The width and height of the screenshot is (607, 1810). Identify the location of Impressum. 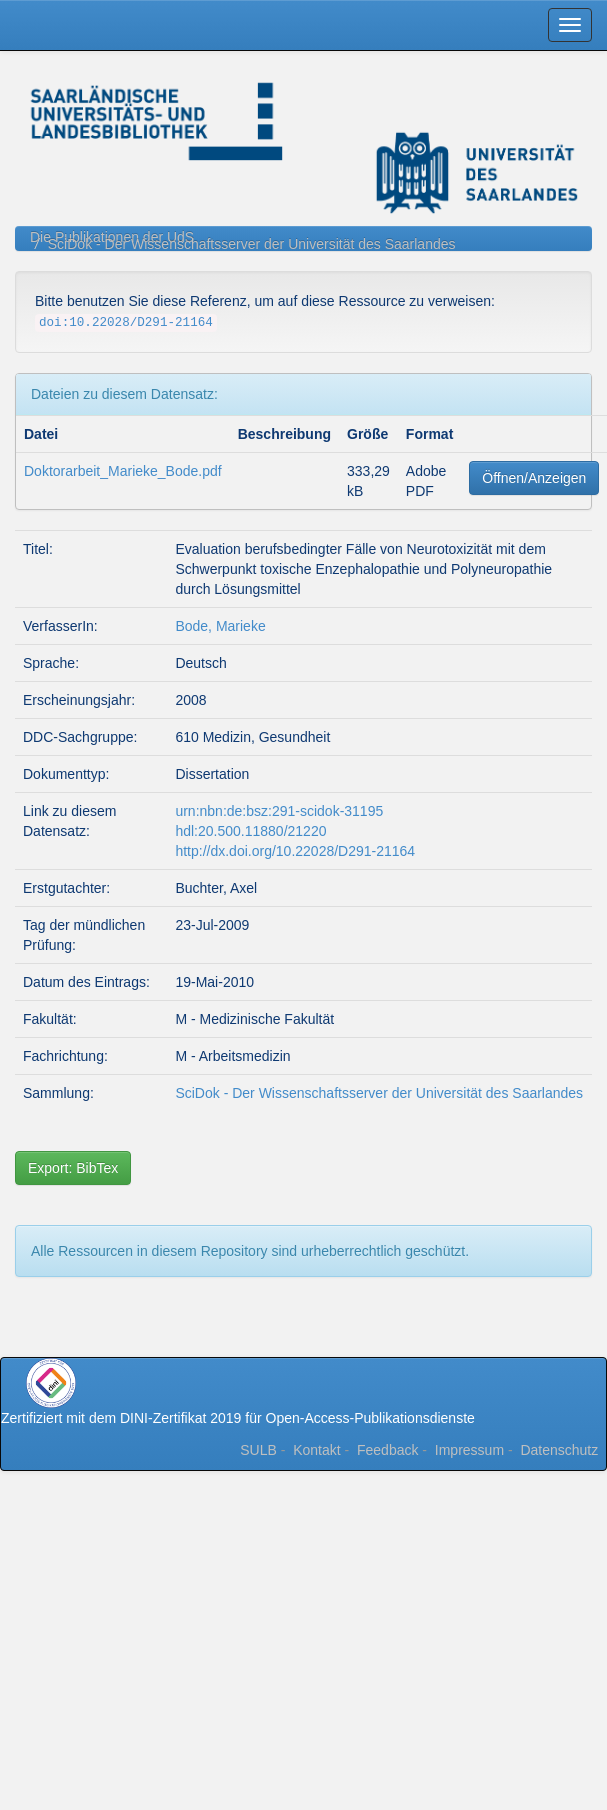
(469, 1450).